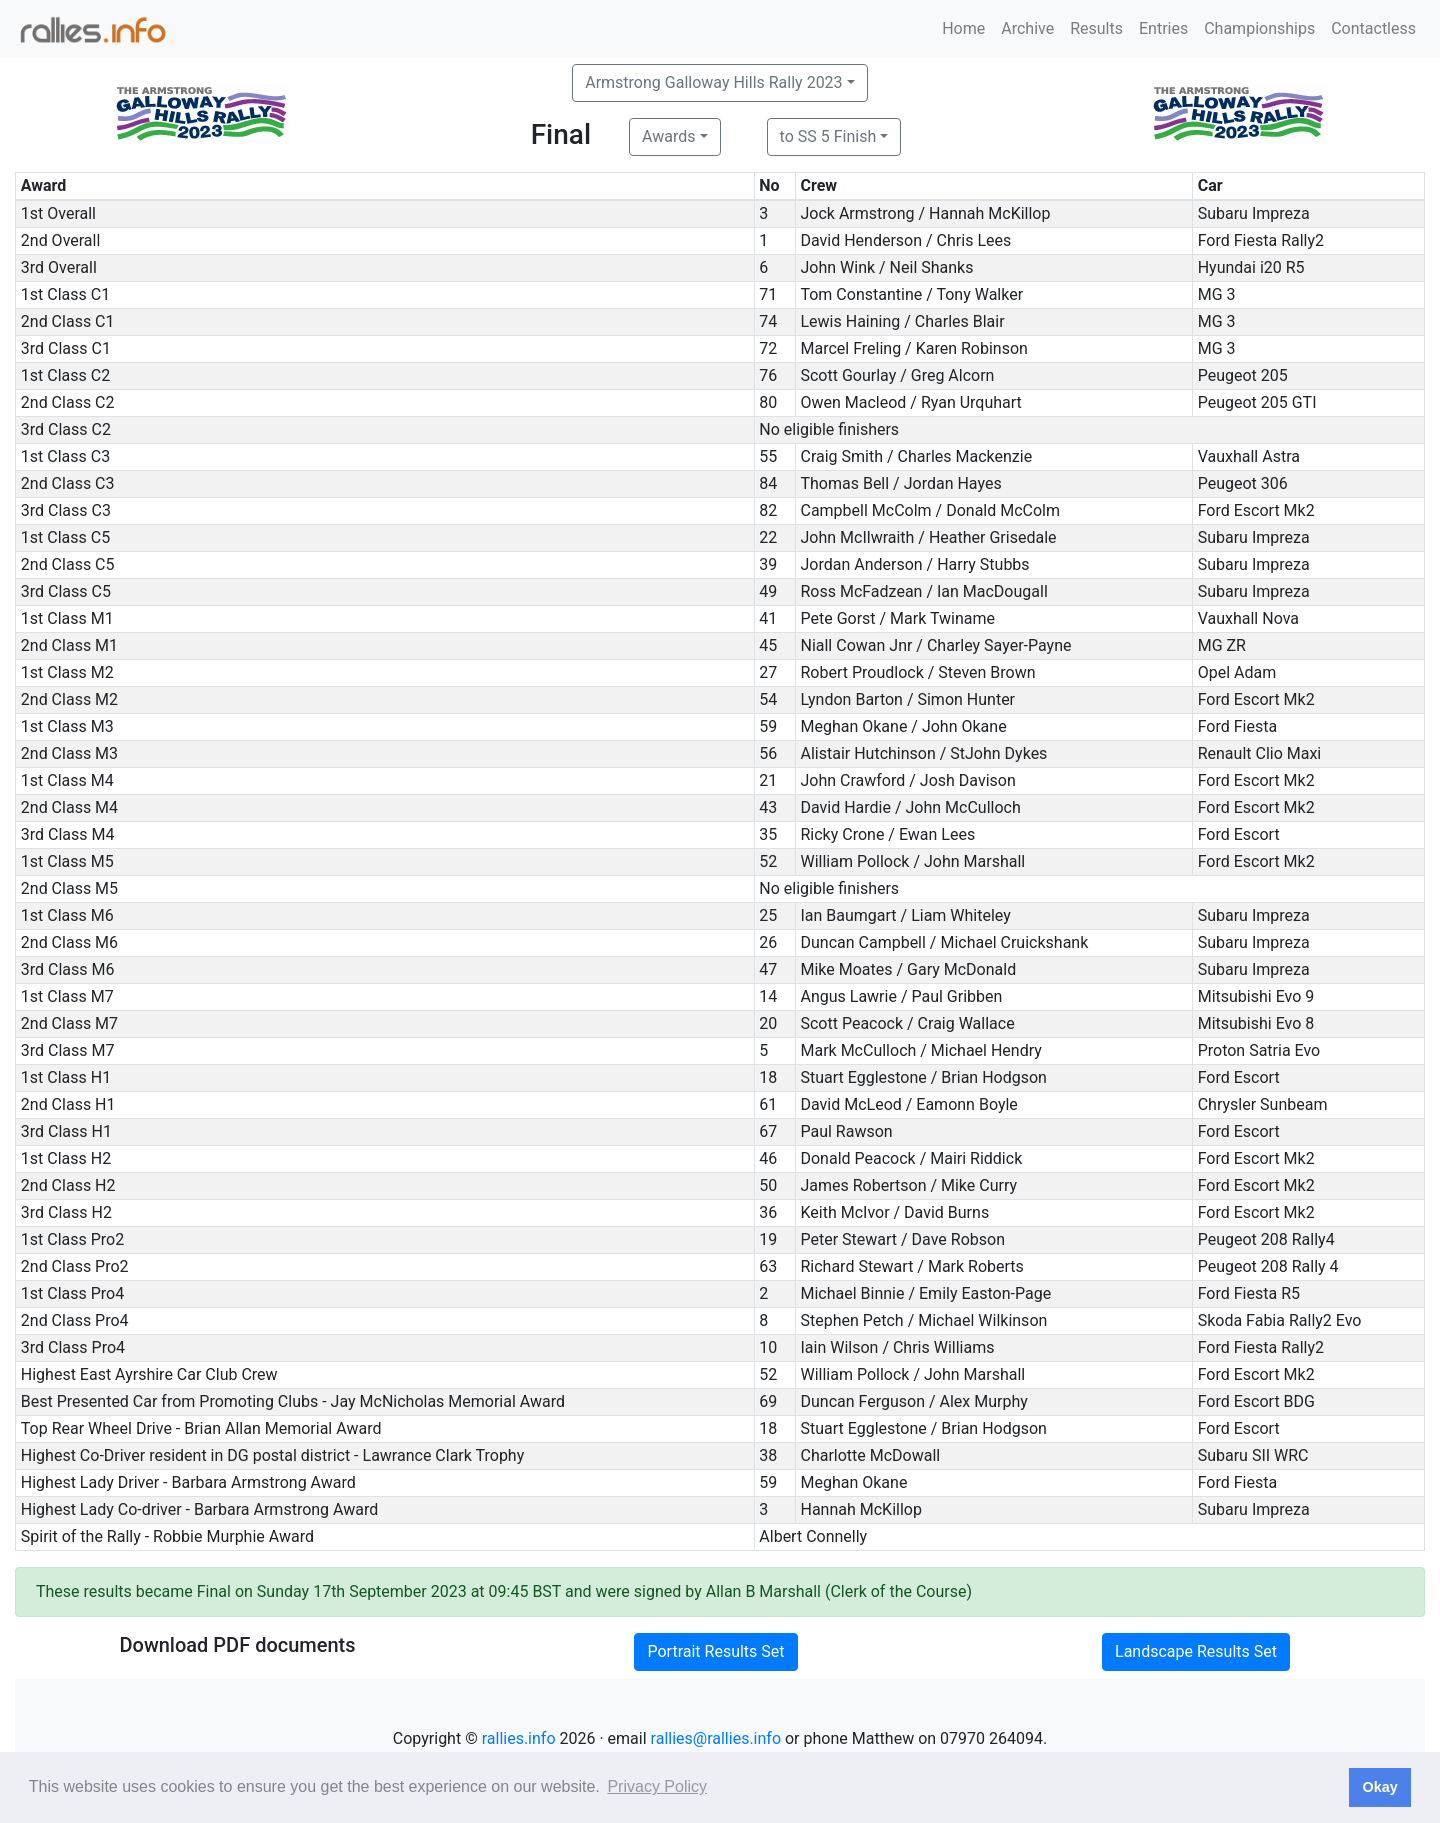  What do you see at coordinates (1096, 28) in the screenshot?
I see `Results` at bounding box center [1096, 28].